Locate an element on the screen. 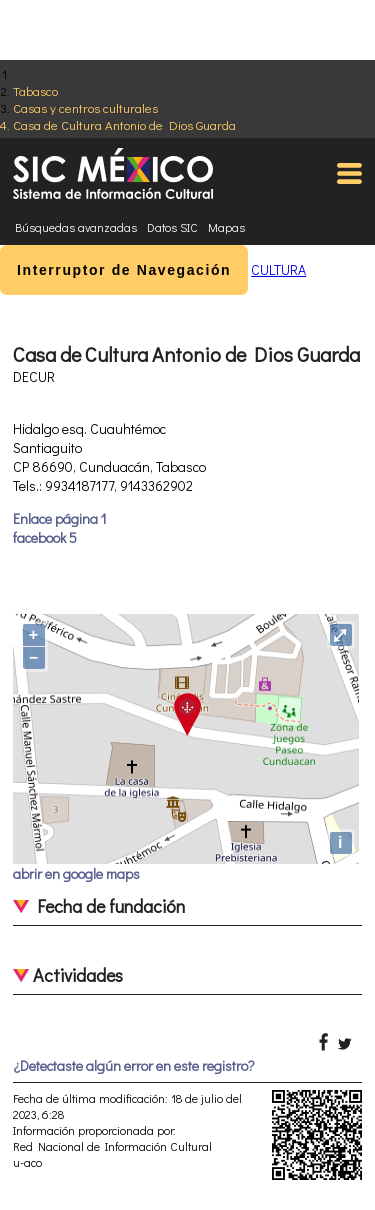 The image size is (375, 1210). Búsquedas avanzadas is located at coordinates (76, 227).